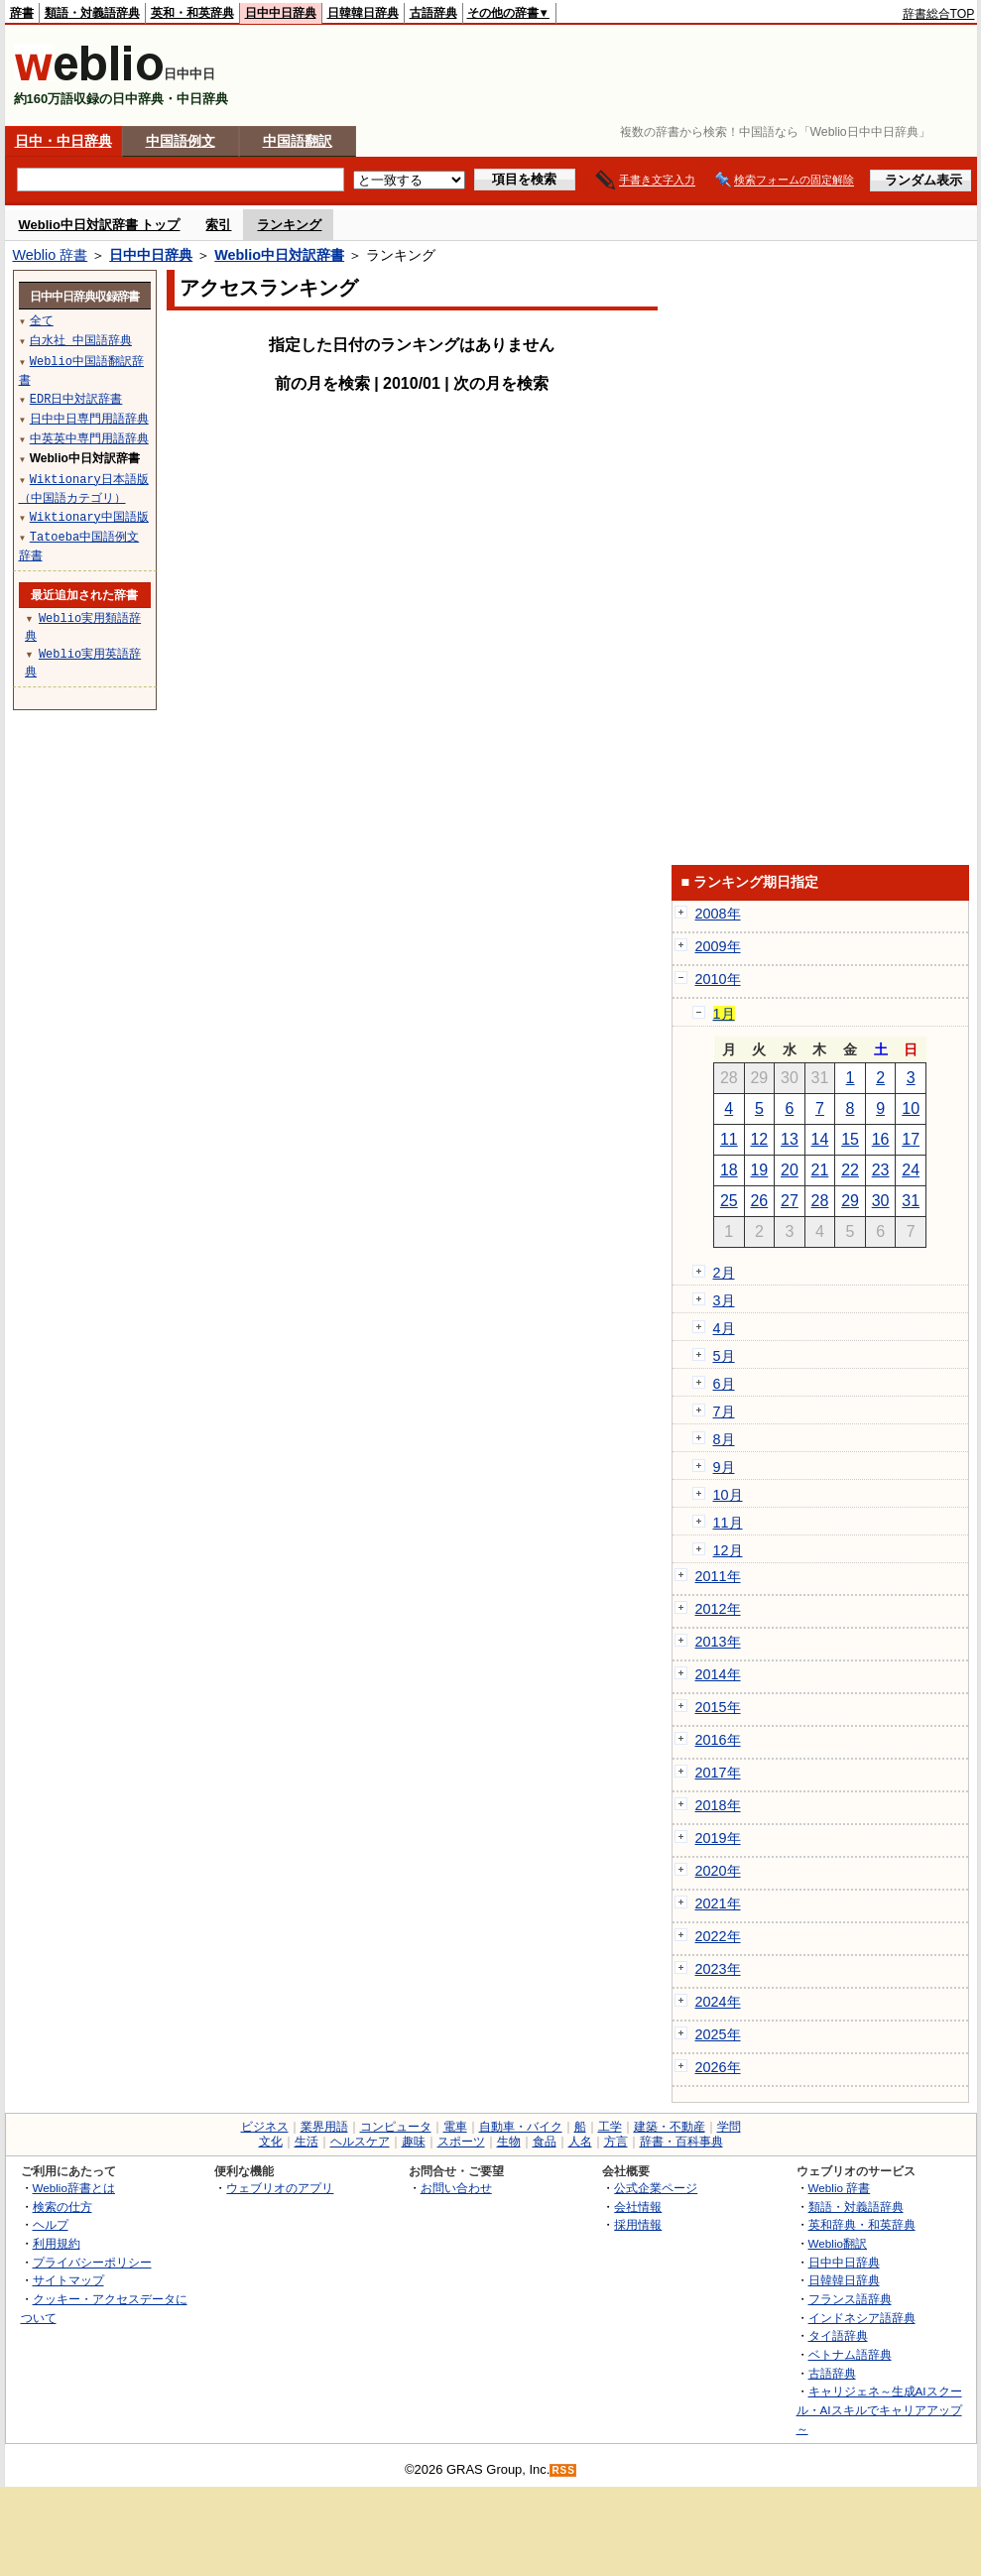 The image size is (981, 2576). I want to click on 中国語例文, so click(180, 141).